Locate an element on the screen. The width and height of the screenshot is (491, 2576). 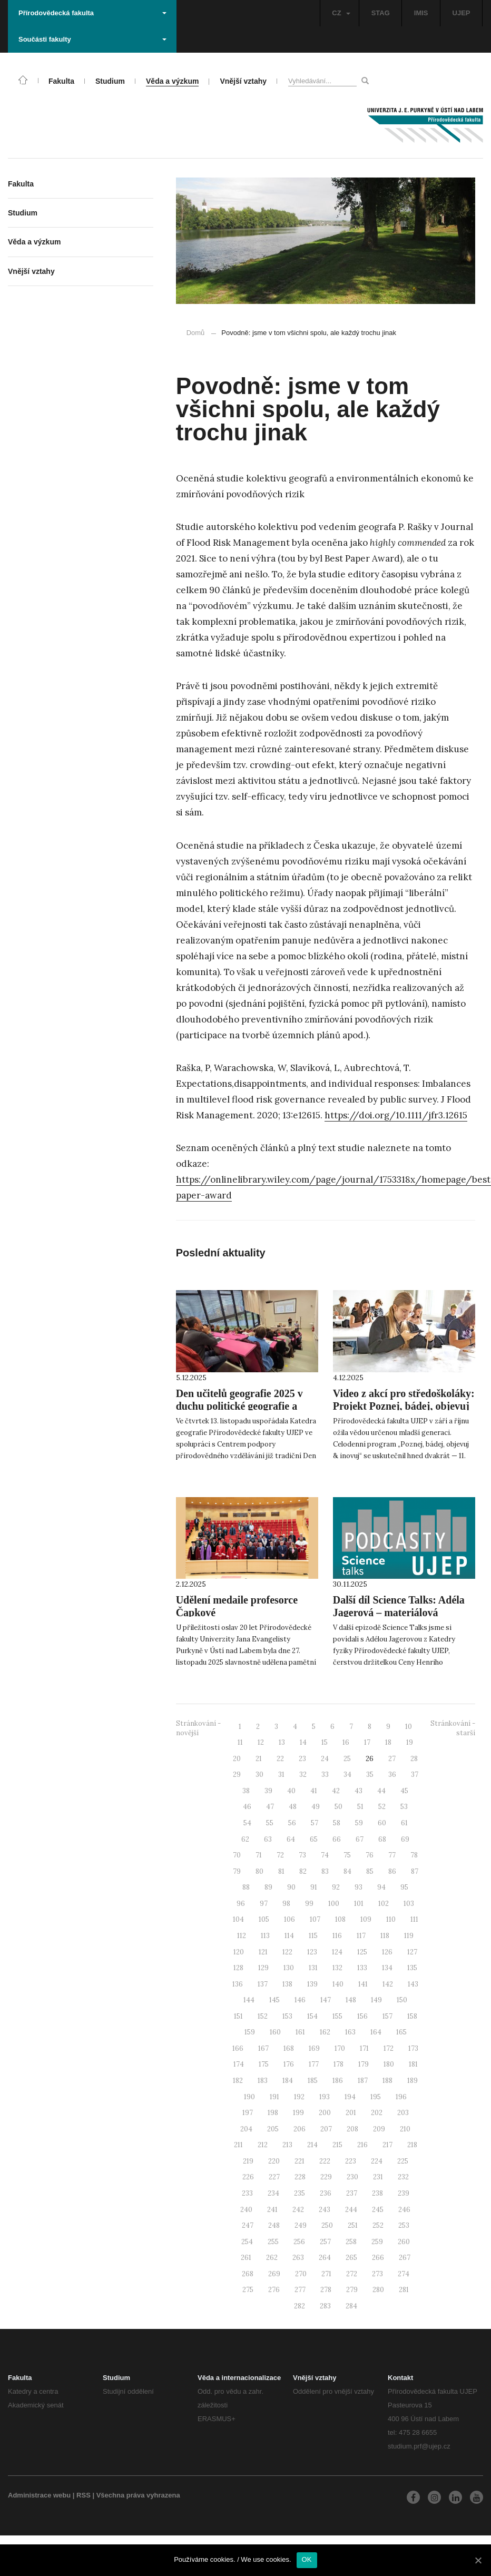
192 is located at coordinates (299, 2096).